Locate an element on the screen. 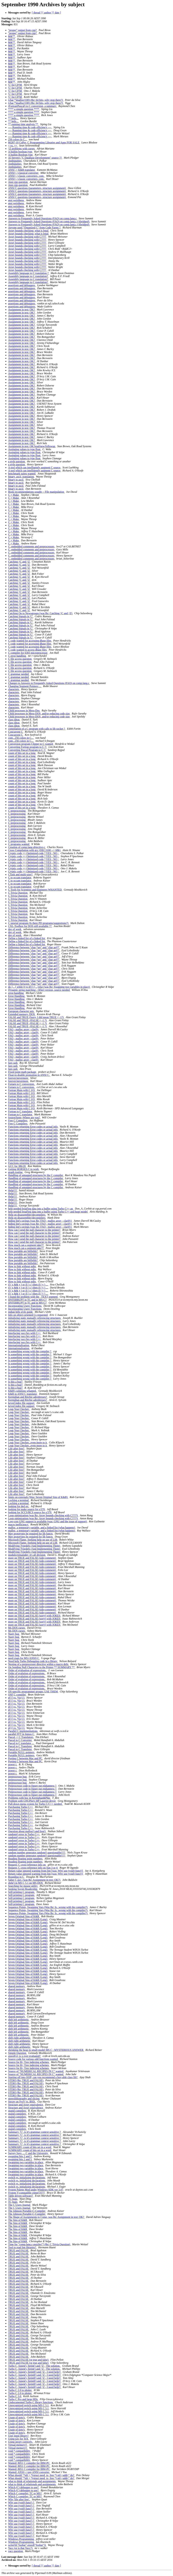 This screenshot has height=2576, width=173. Parallel C implementations is located at coordinates (23, 1731).